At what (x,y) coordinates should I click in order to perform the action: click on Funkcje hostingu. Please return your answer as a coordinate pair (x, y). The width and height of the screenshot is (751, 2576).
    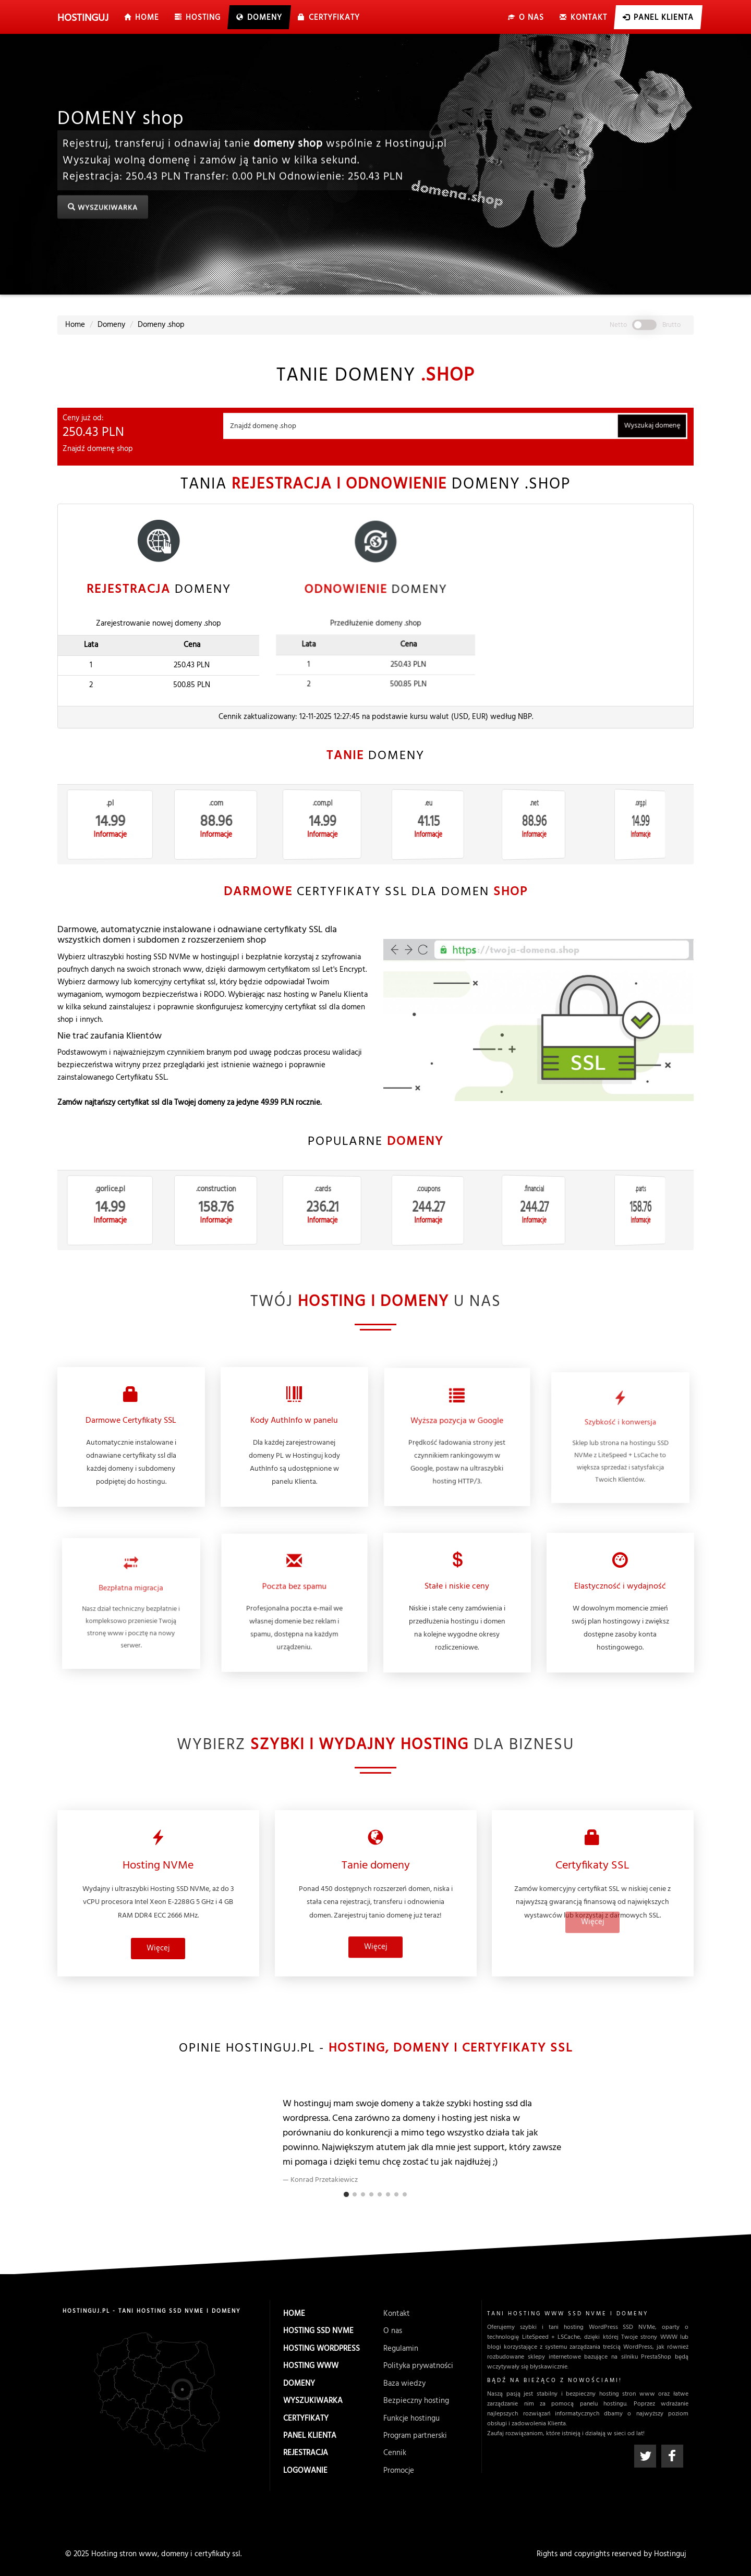
    Looking at the image, I should click on (411, 2417).